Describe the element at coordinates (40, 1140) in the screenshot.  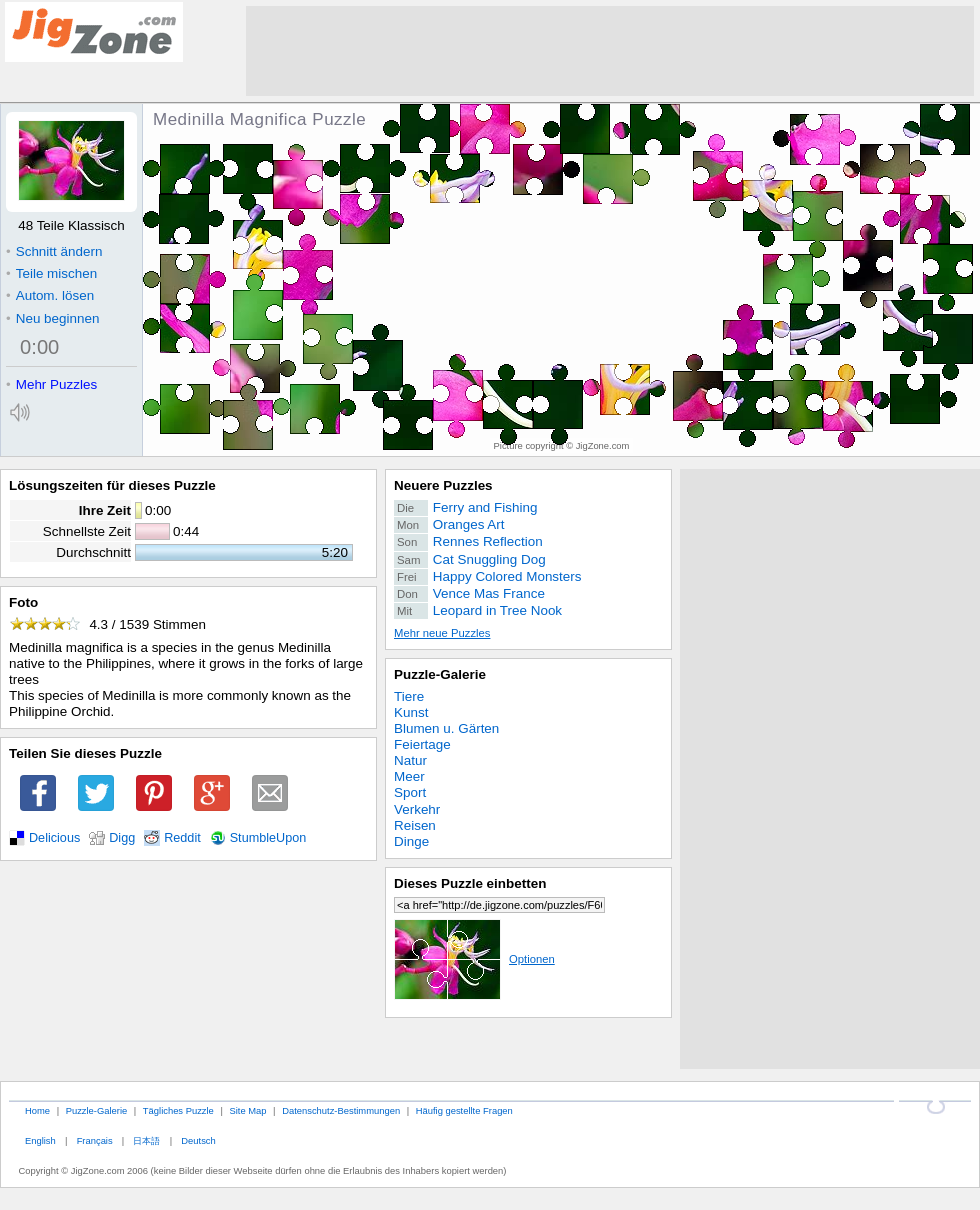
I see `English` at that location.